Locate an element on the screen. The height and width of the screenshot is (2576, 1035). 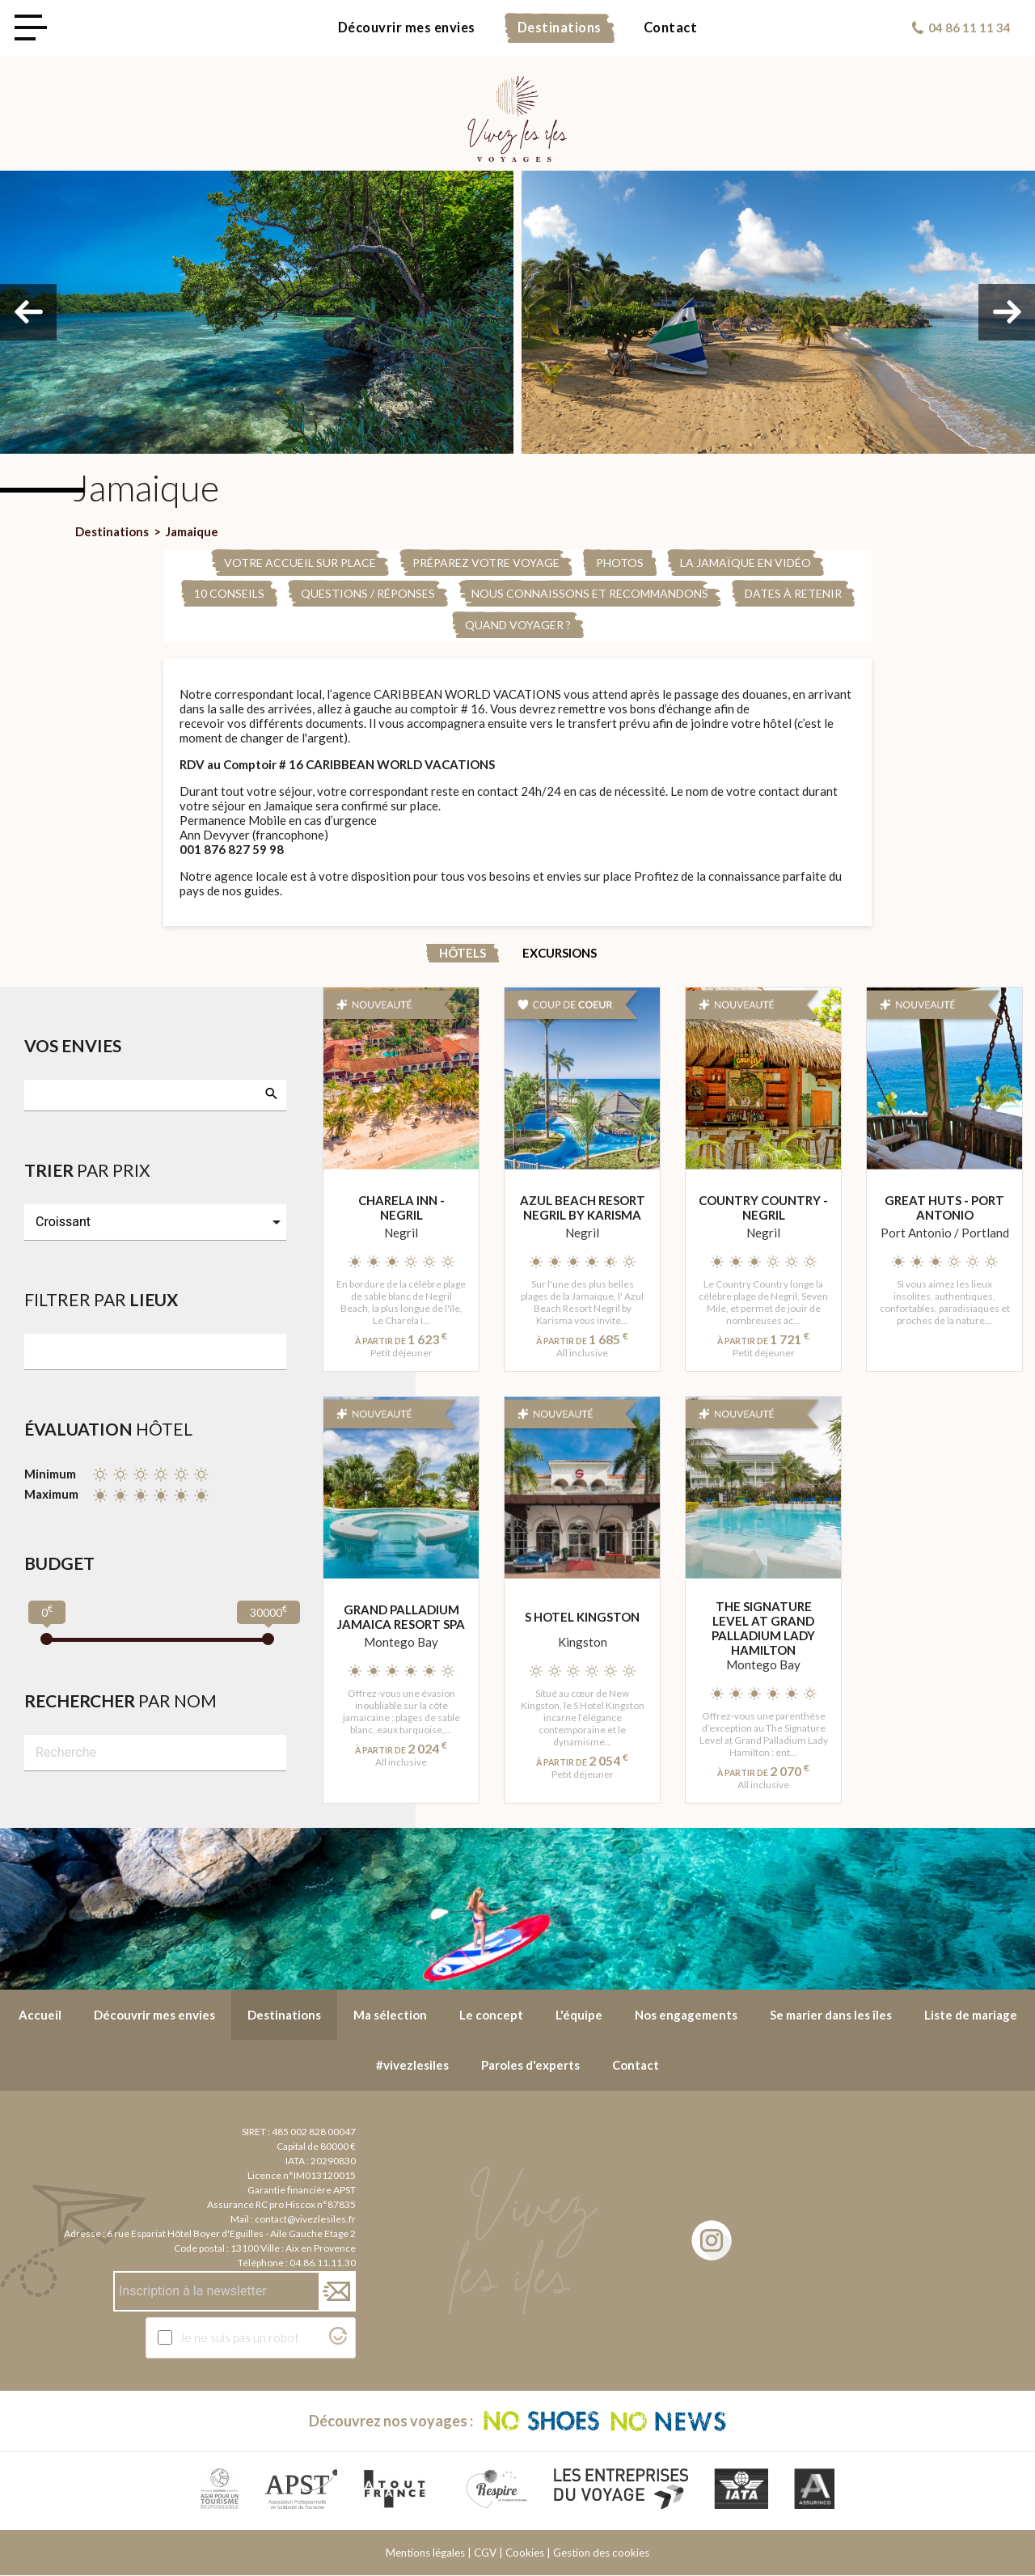
Destinations is located at coordinates (560, 27).